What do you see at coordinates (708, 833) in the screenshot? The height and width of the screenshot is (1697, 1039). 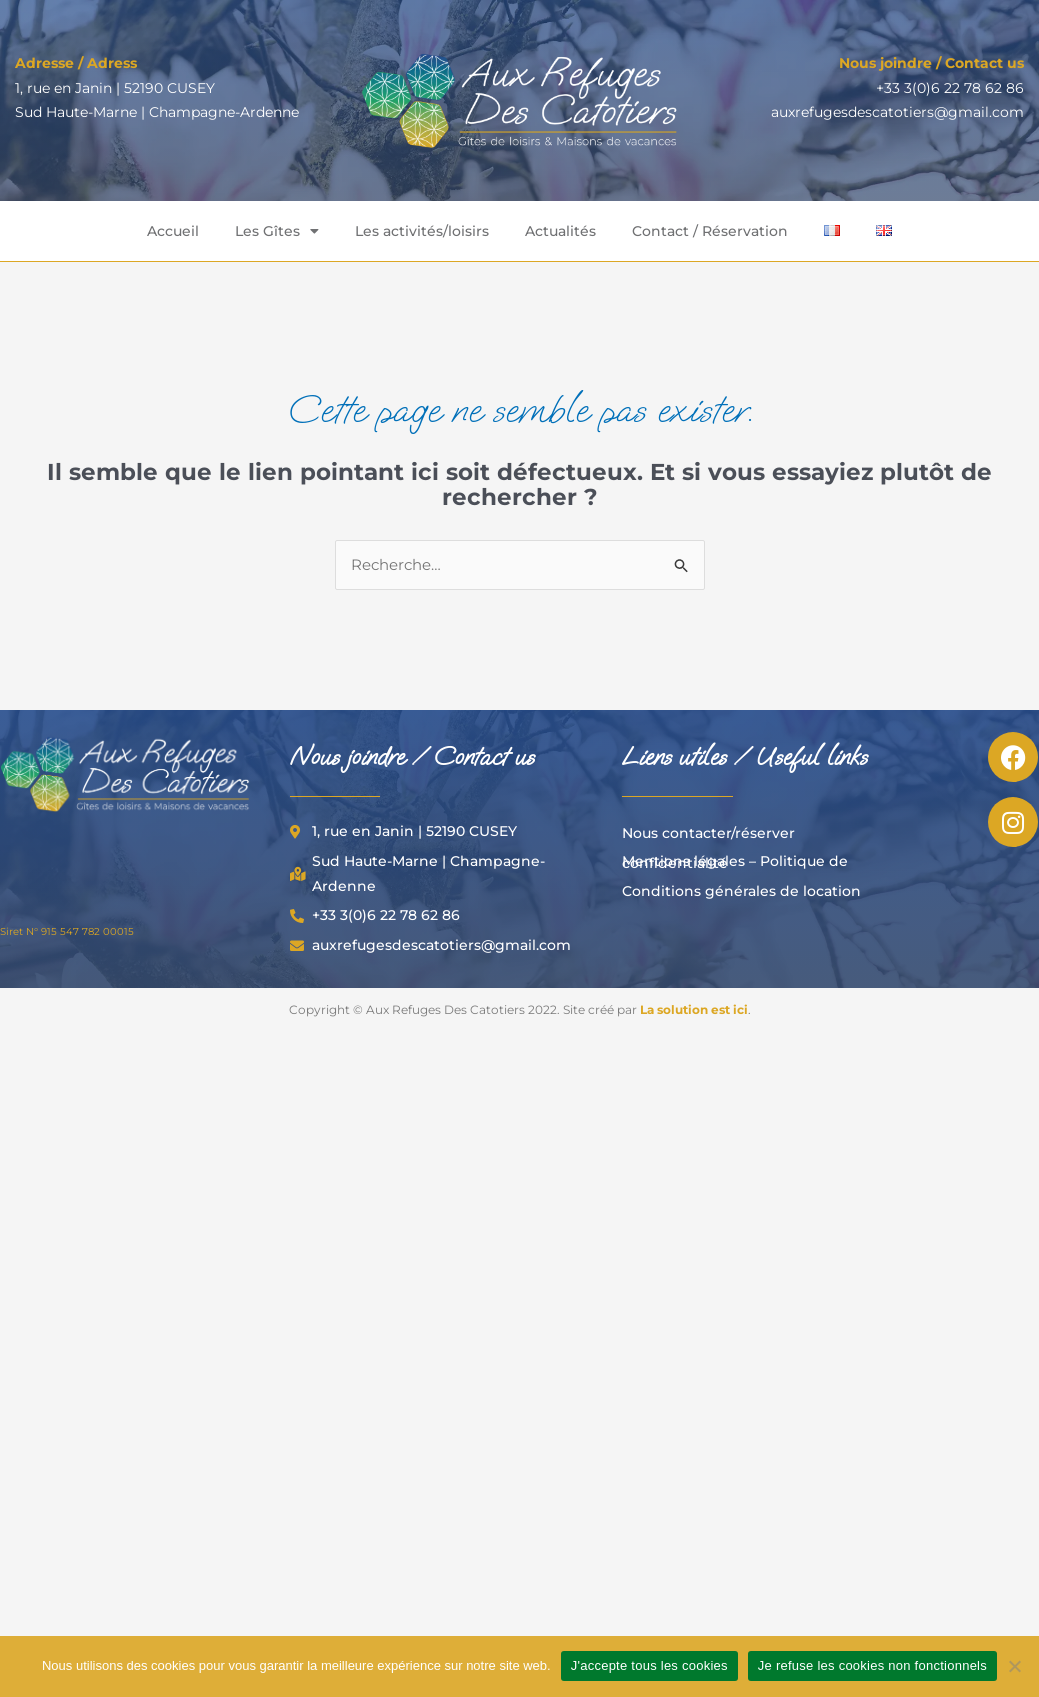 I see `Nous contacter/réserver` at bounding box center [708, 833].